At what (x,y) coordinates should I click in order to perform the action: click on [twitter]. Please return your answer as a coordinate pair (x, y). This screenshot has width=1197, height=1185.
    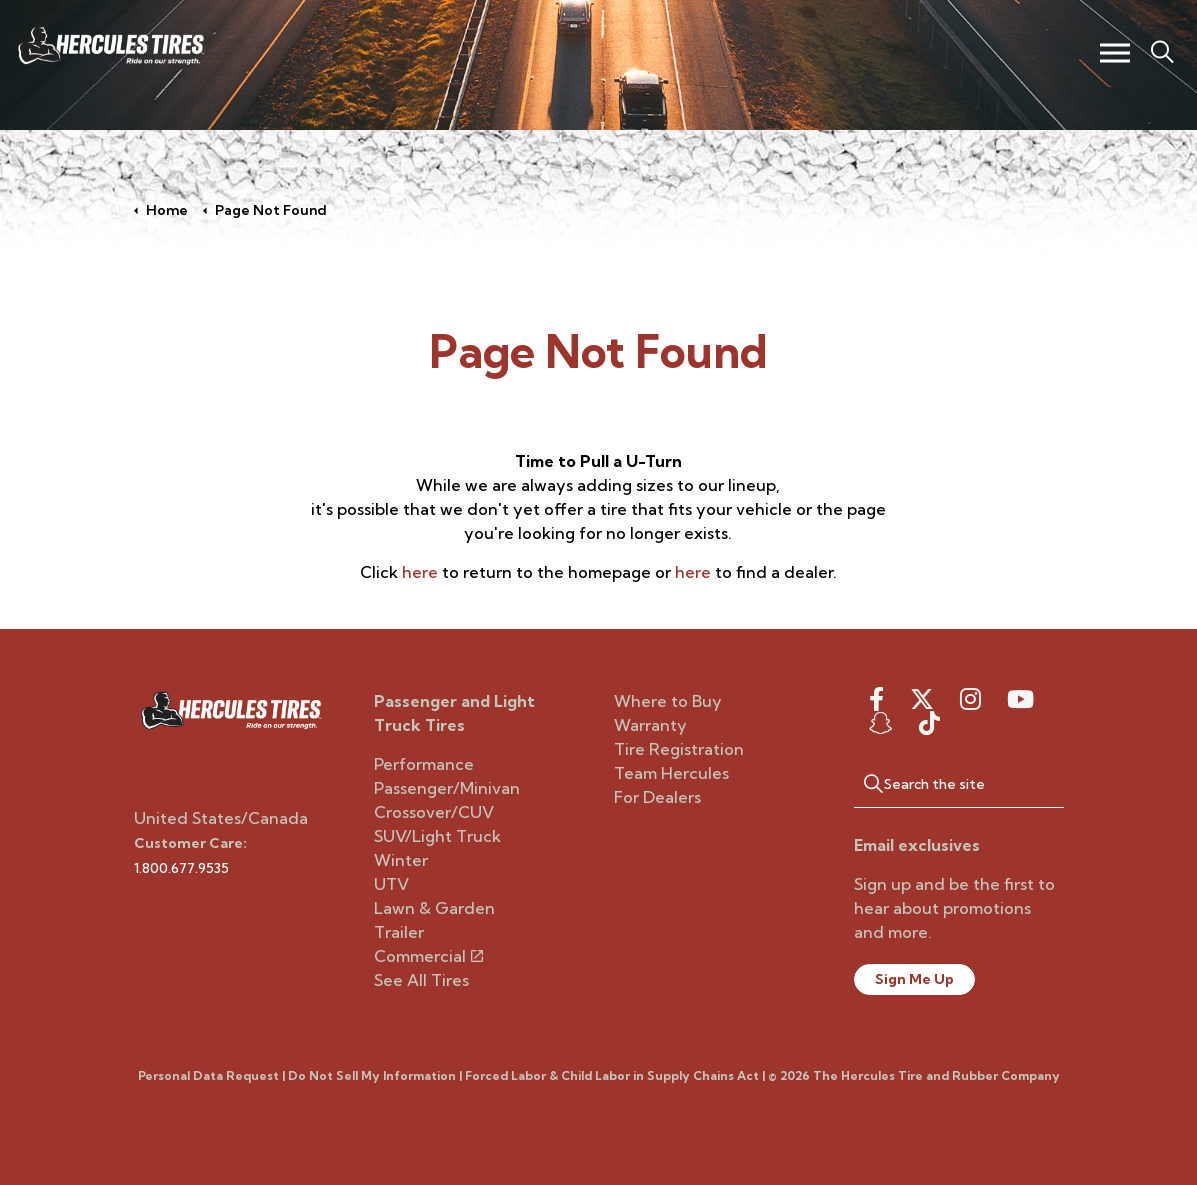
    Looking at the image, I should click on (922, 699).